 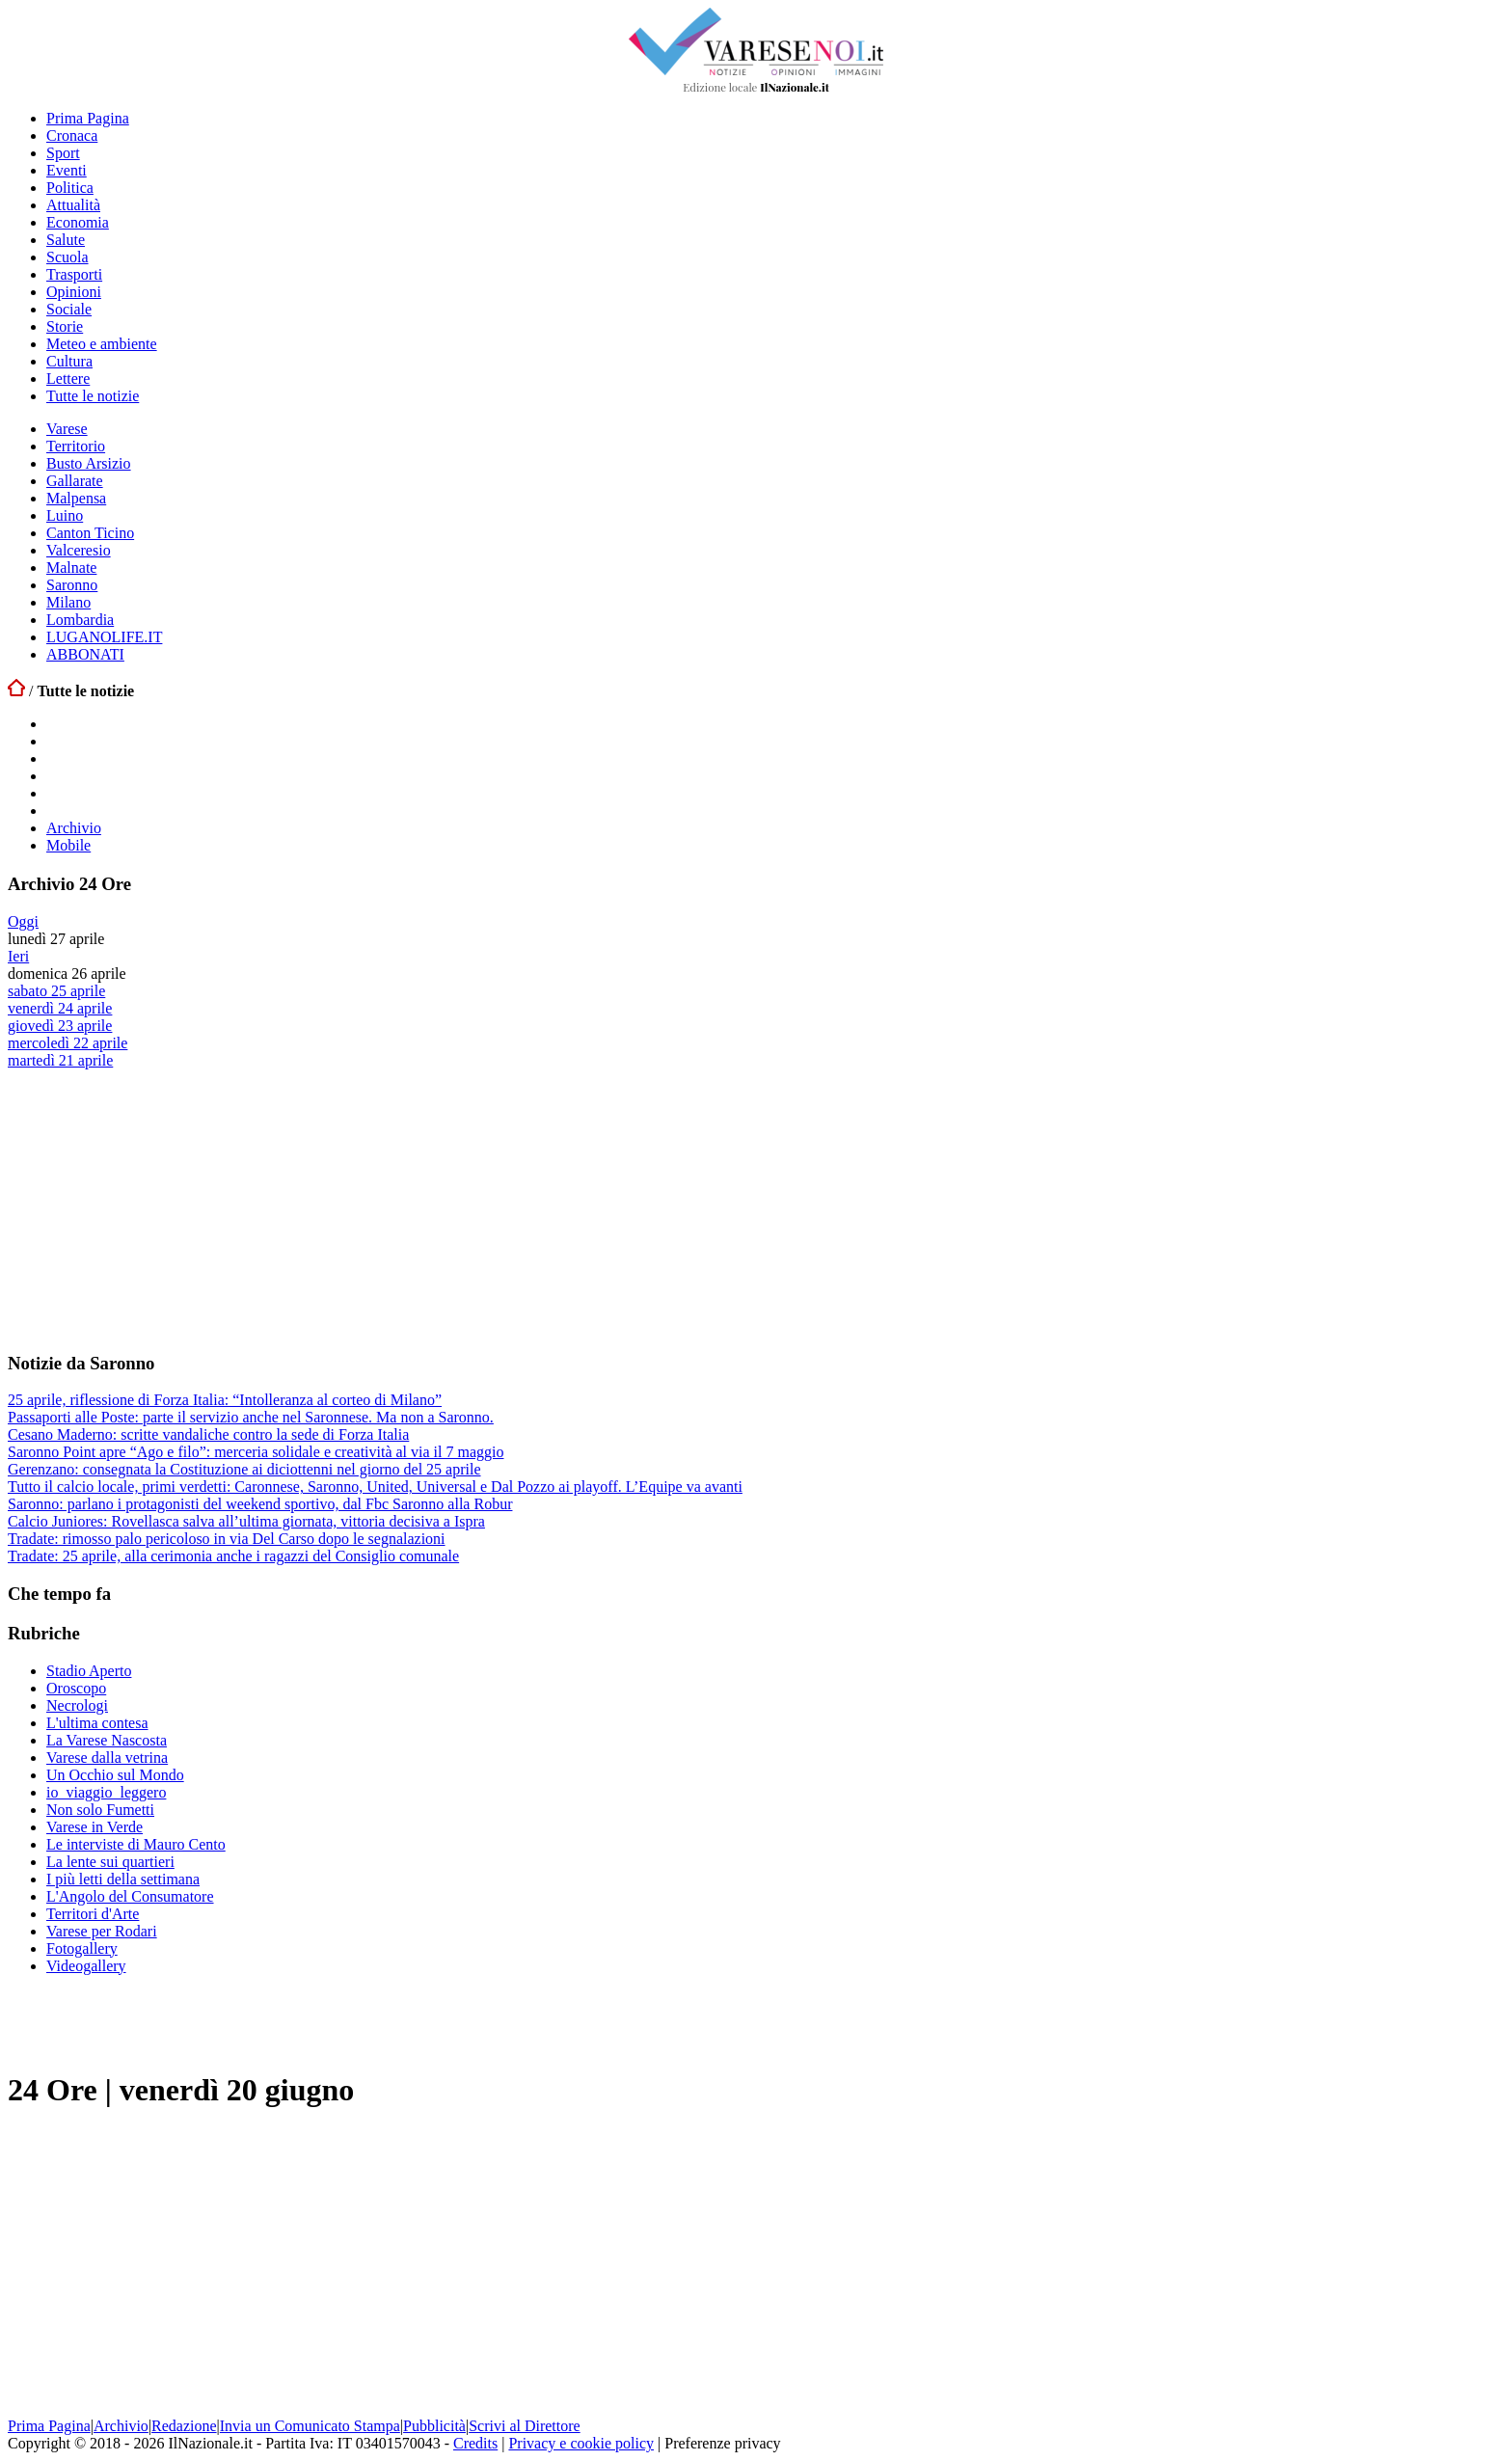 What do you see at coordinates (73, 828) in the screenshot?
I see `Archivio` at bounding box center [73, 828].